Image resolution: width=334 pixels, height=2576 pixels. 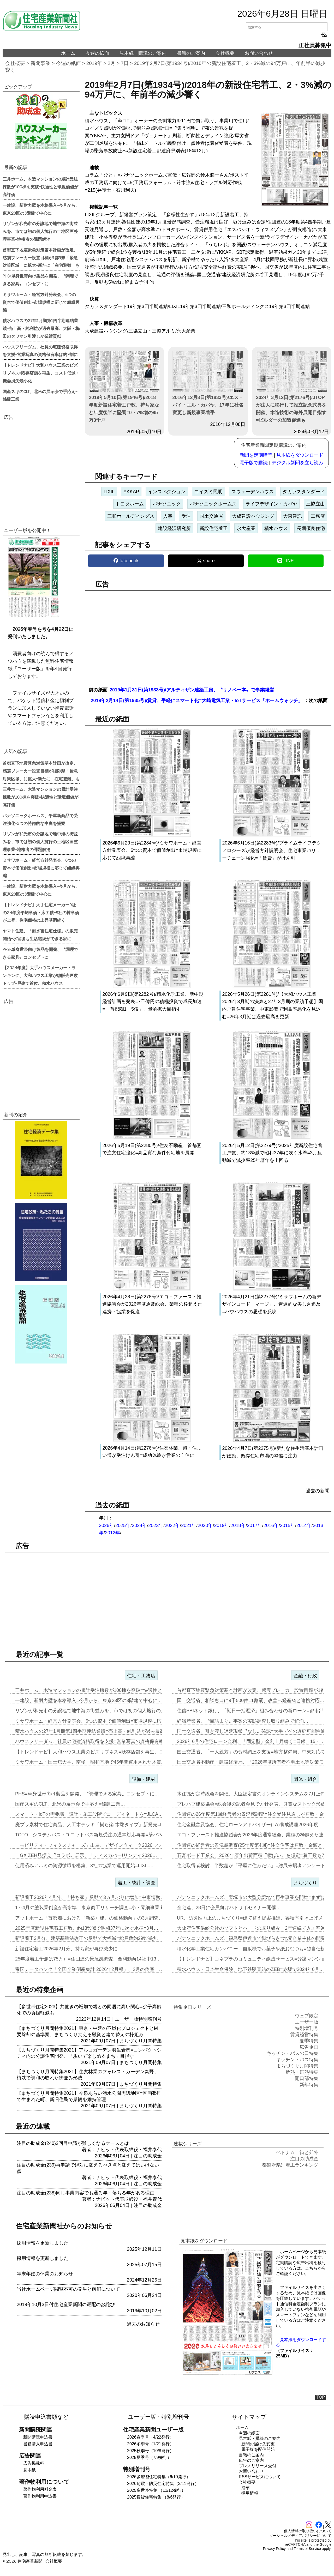 I want to click on 住宅金融普及協会、住宅ローンアドバイザー(LA)養成講座2026年度…, so click(x=250, y=1824).